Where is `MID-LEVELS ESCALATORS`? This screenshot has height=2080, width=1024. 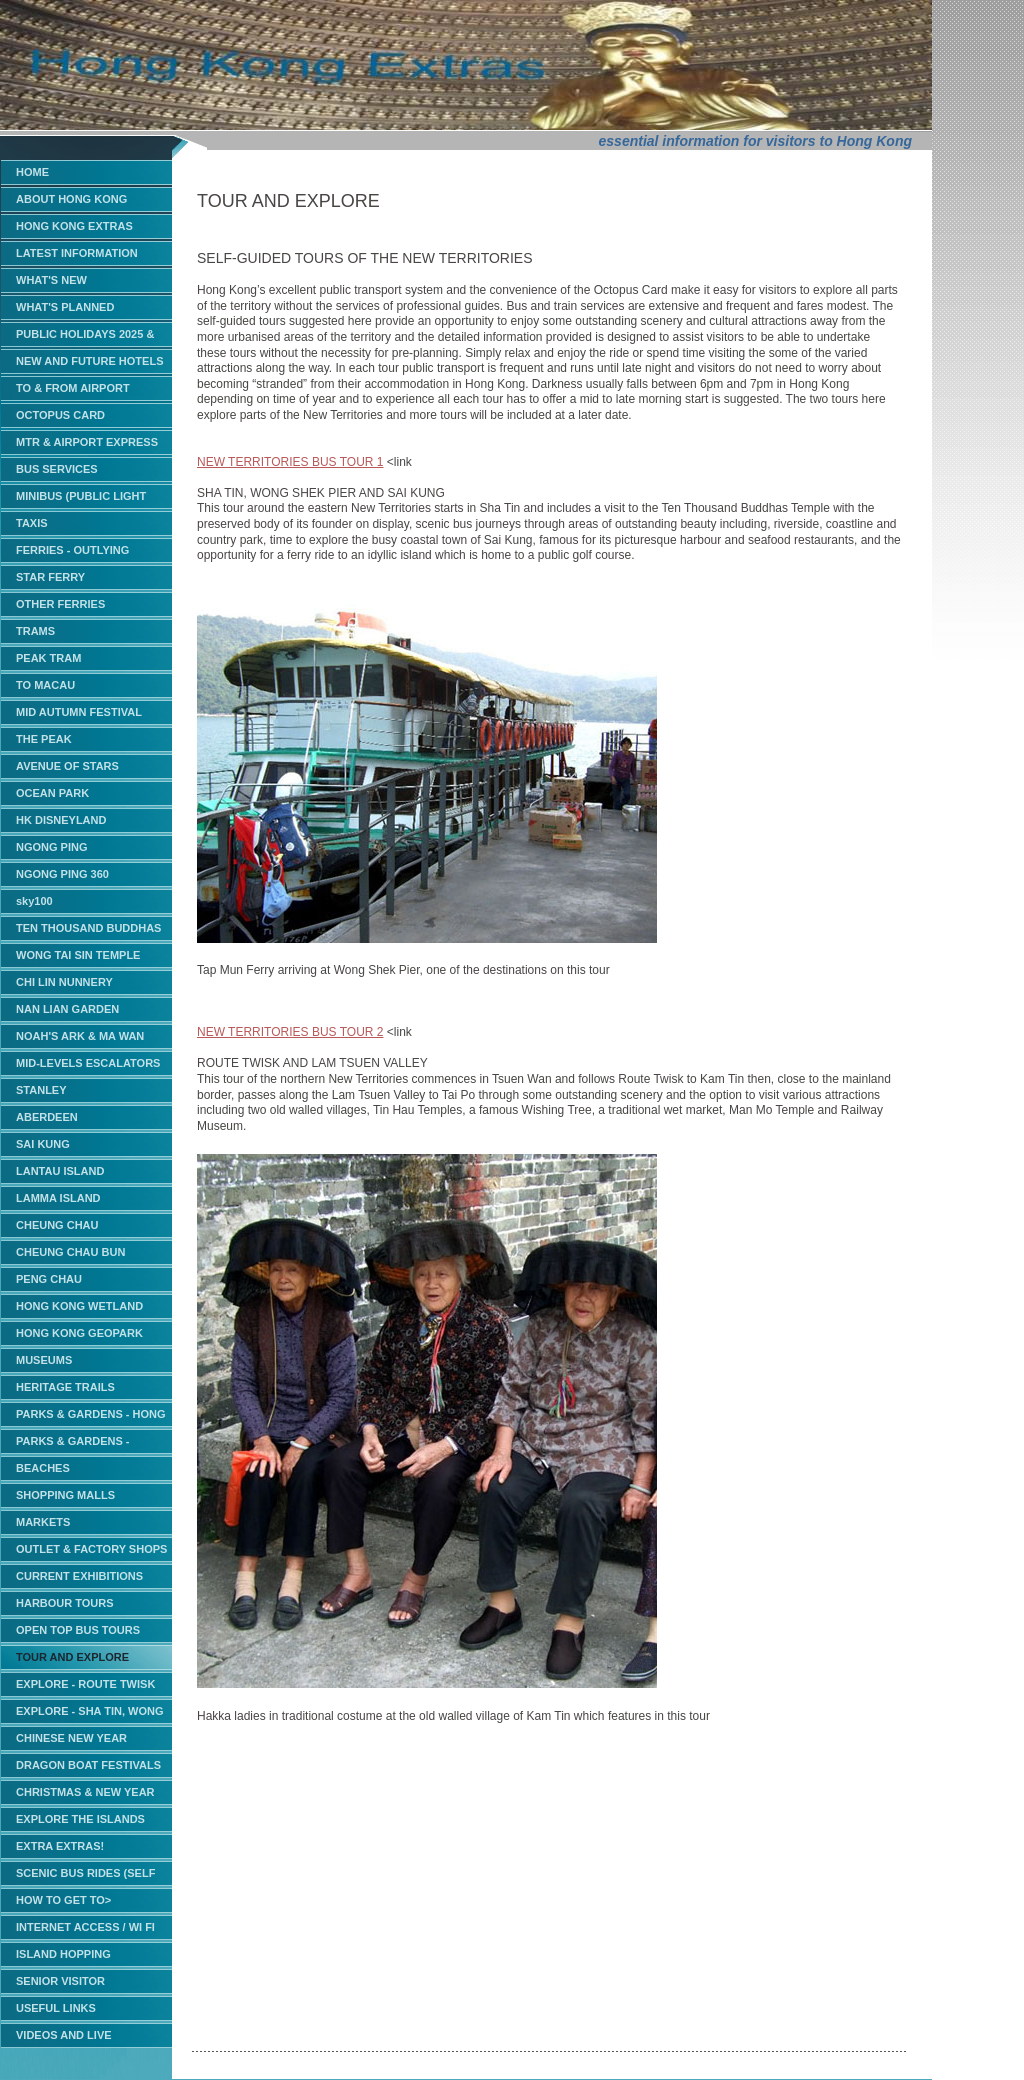
MID-LEVELS ESCALATORS is located at coordinates (88, 1063).